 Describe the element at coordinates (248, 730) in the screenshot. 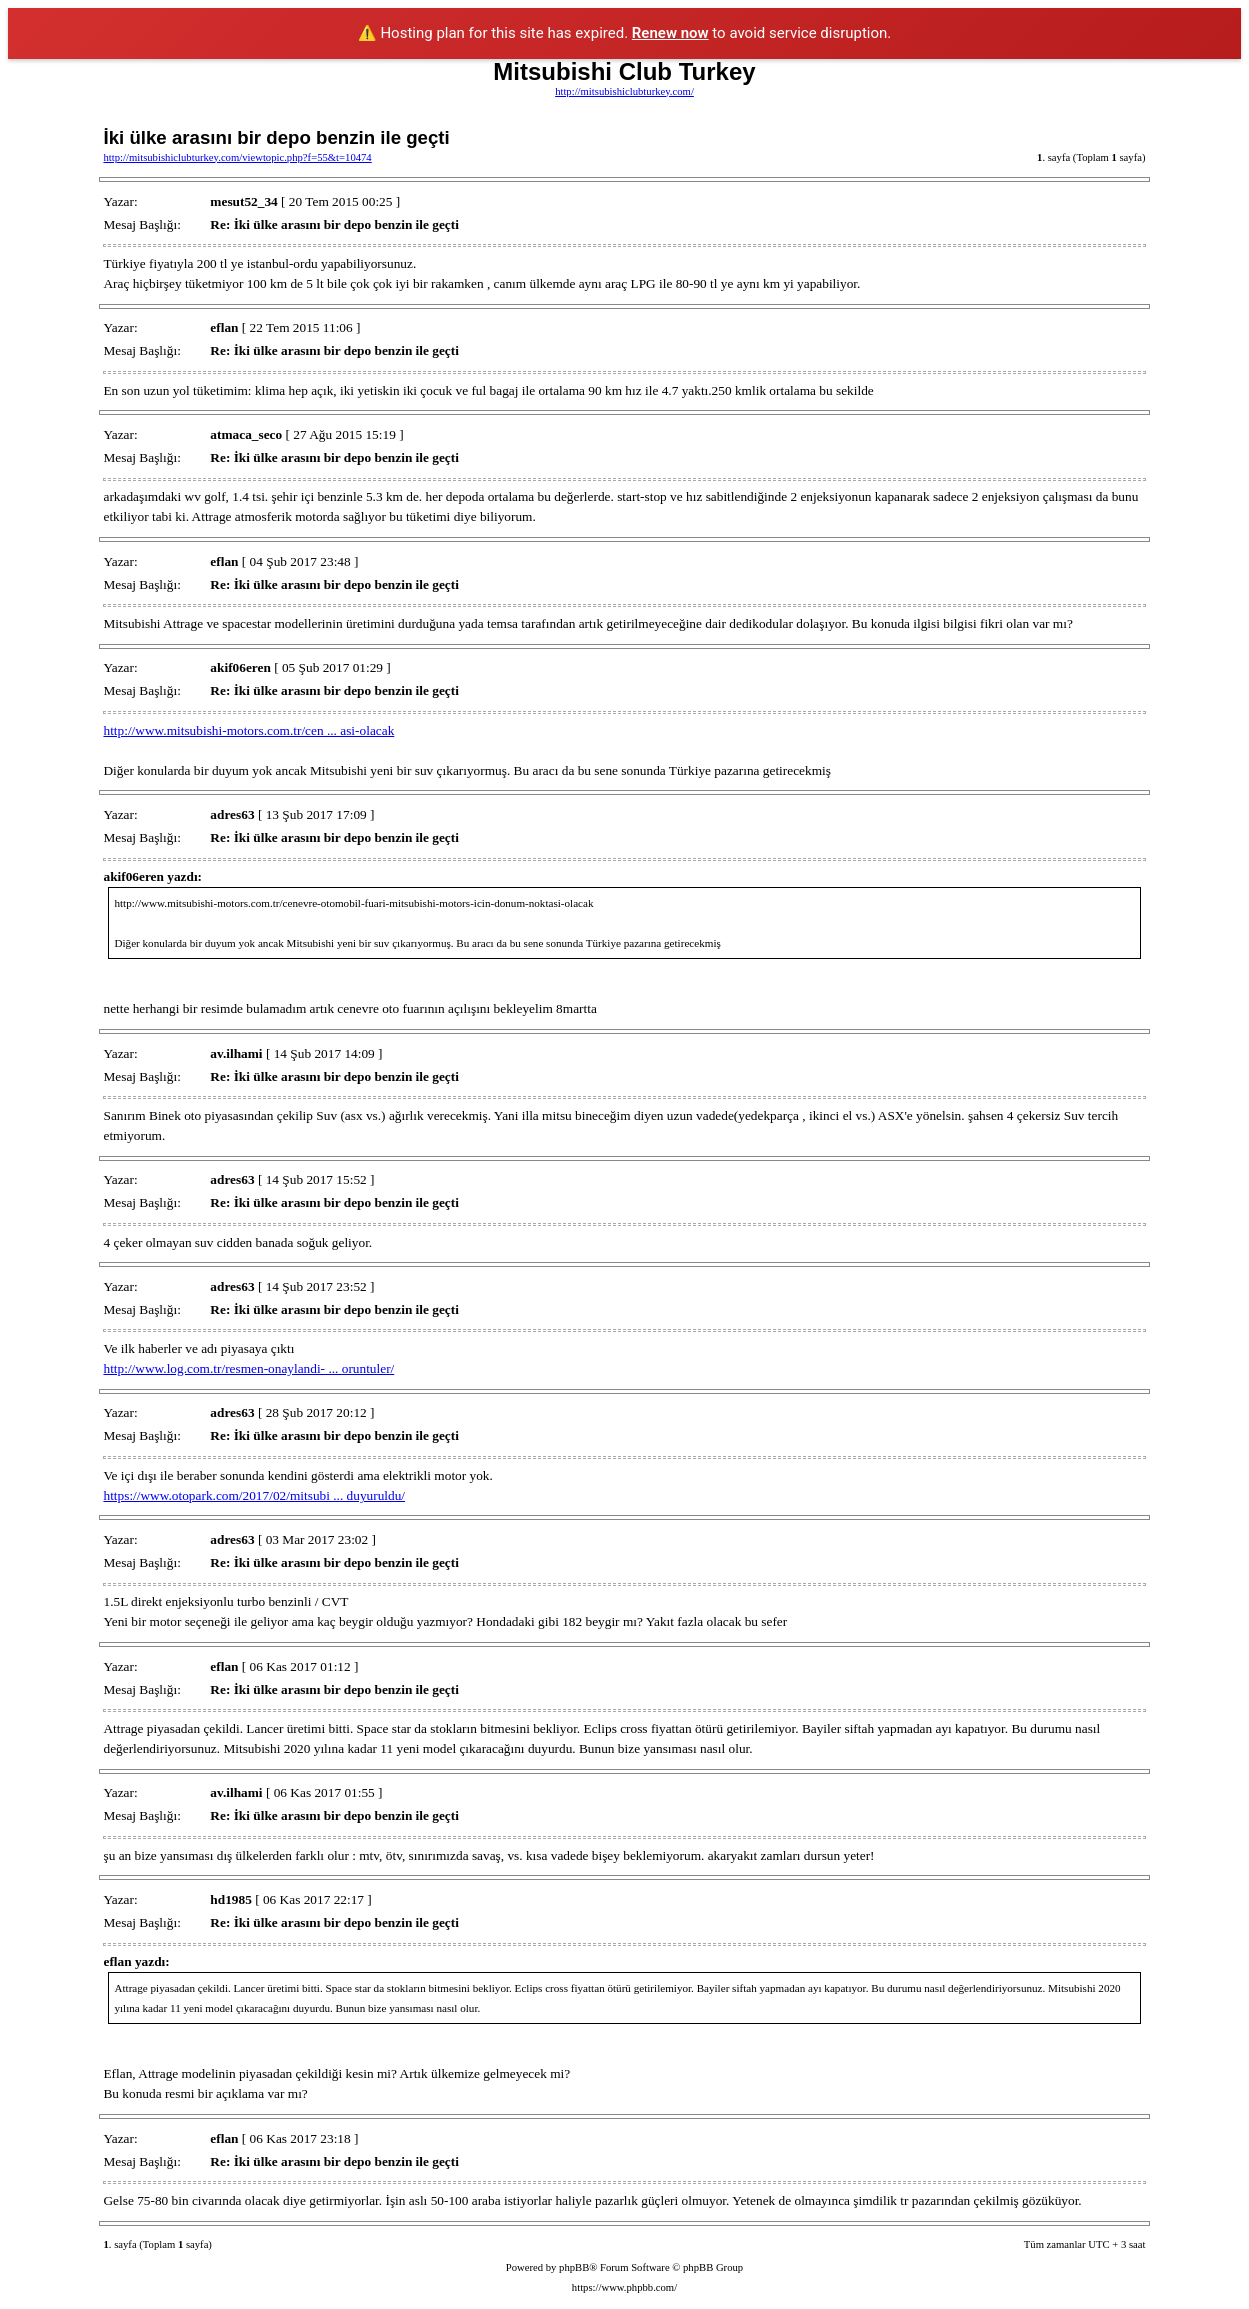

I see `http://www.mitsubishi-motors.com.tr/cen ... asi-olacak` at that location.